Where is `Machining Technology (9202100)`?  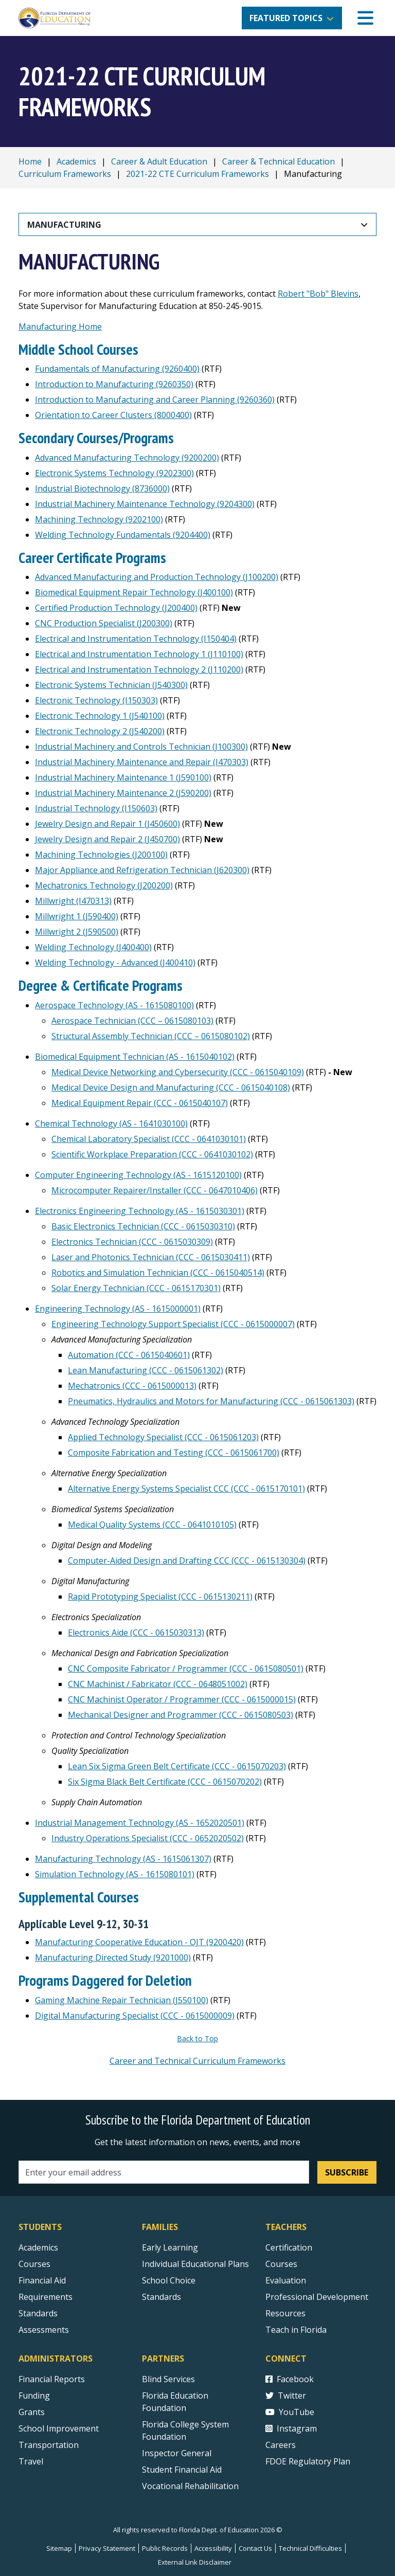
Machining Technology (9202100) is located at coordinates (99, 519).